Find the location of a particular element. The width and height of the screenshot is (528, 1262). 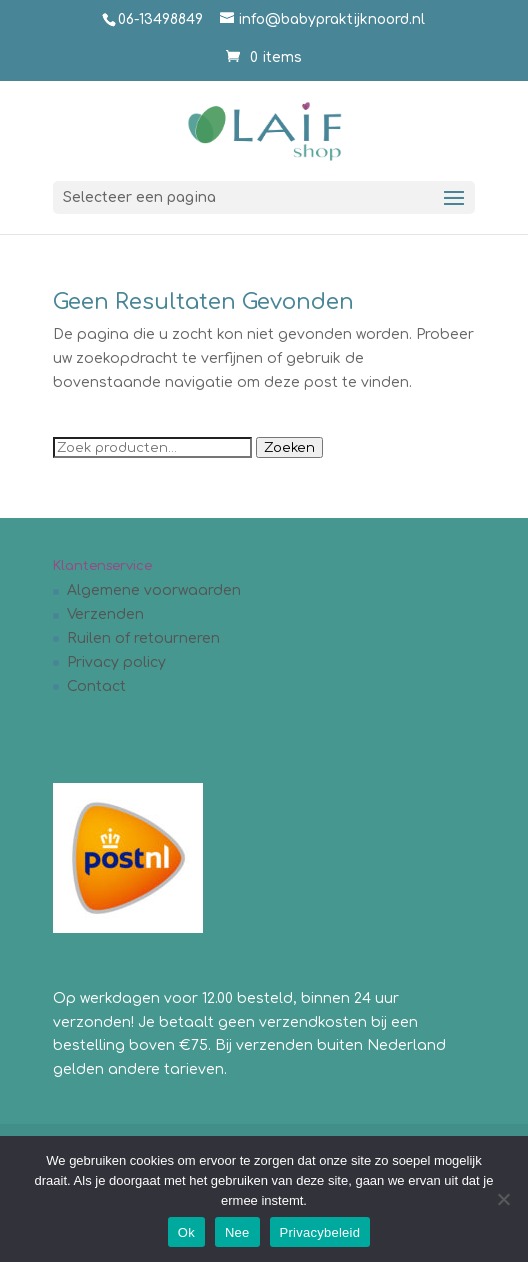

[Nee] is located at coordinates (503, 1199).